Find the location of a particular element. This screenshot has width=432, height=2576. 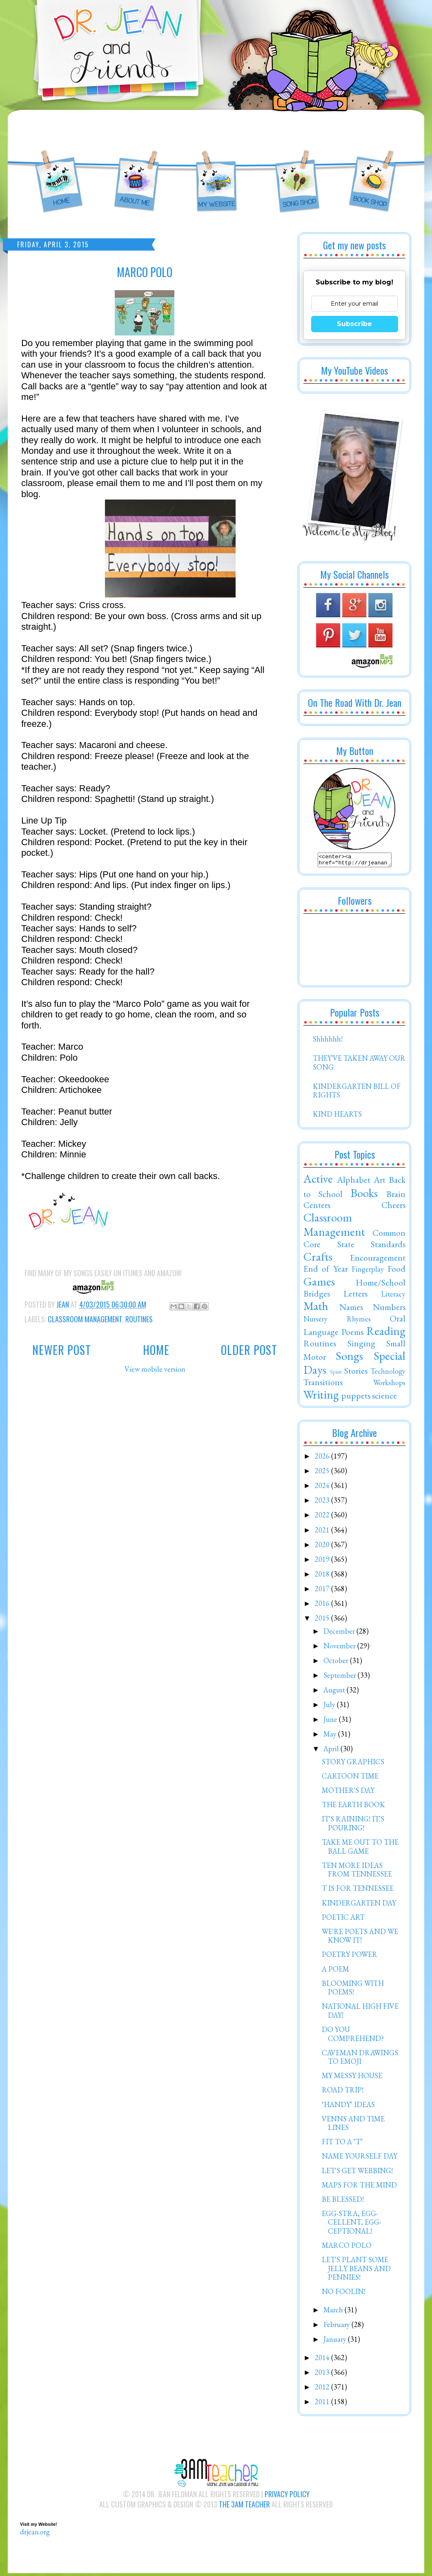

A POEM is located at coordinates (335, 1971).